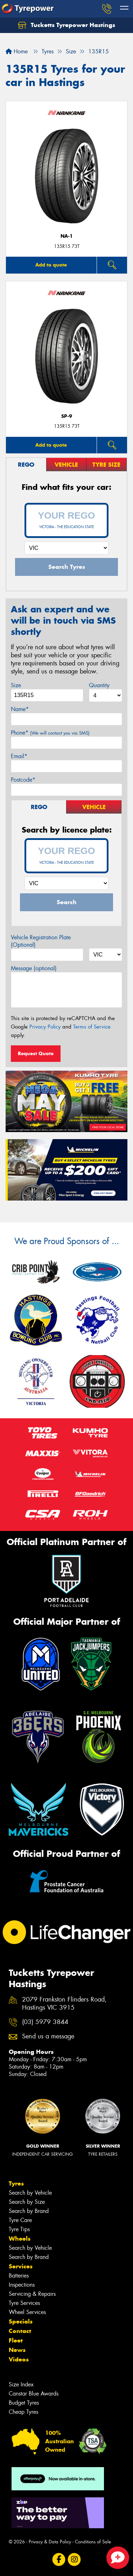 The width and height of the screenshot is (133, 2576). Describe the element at coordinates (21, 2266) in the screenshot. I see `Services` at that location.